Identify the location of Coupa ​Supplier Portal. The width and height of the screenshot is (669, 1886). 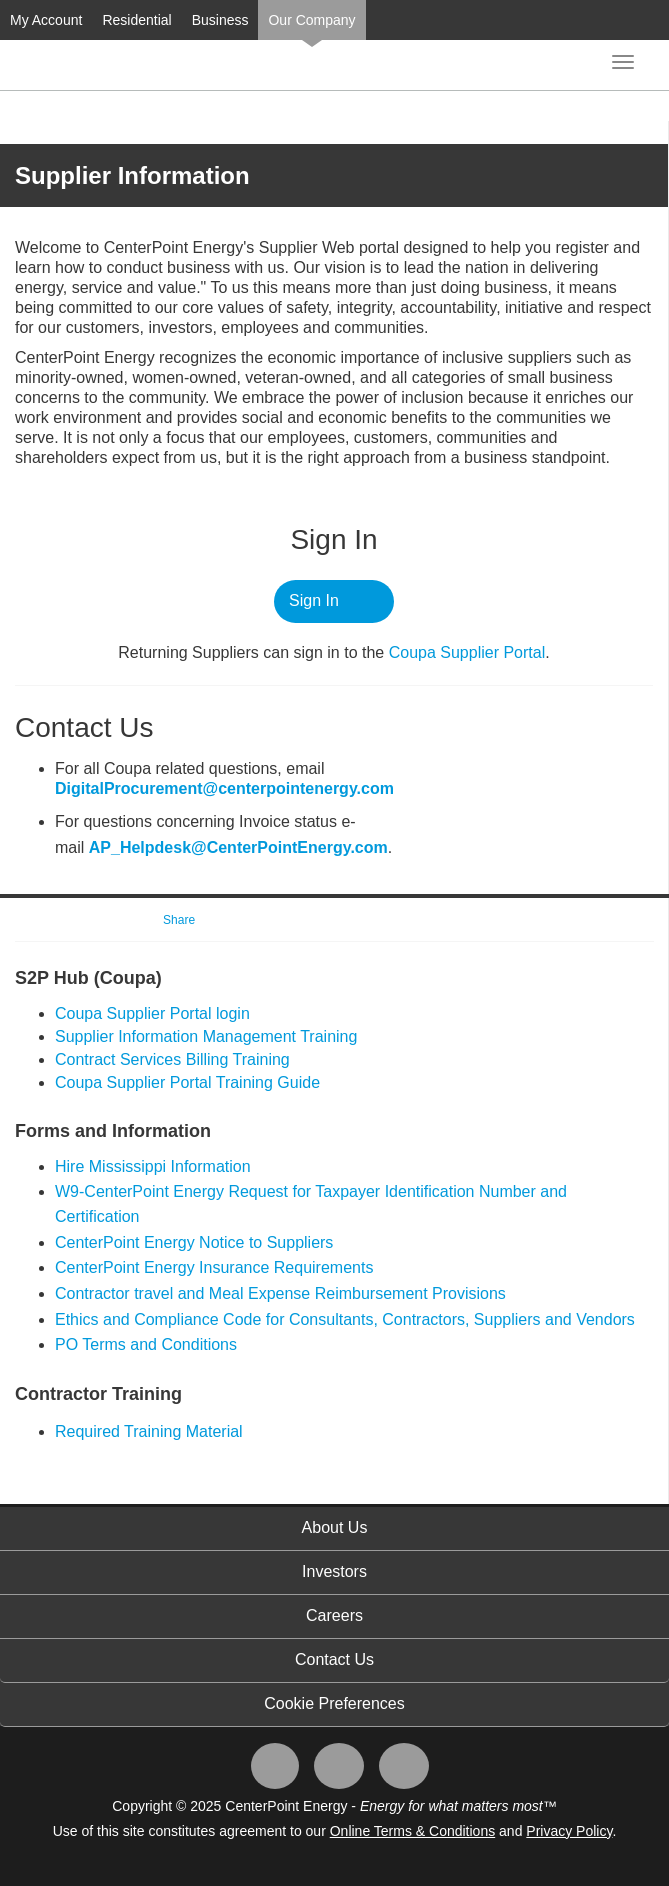
(467, 652).